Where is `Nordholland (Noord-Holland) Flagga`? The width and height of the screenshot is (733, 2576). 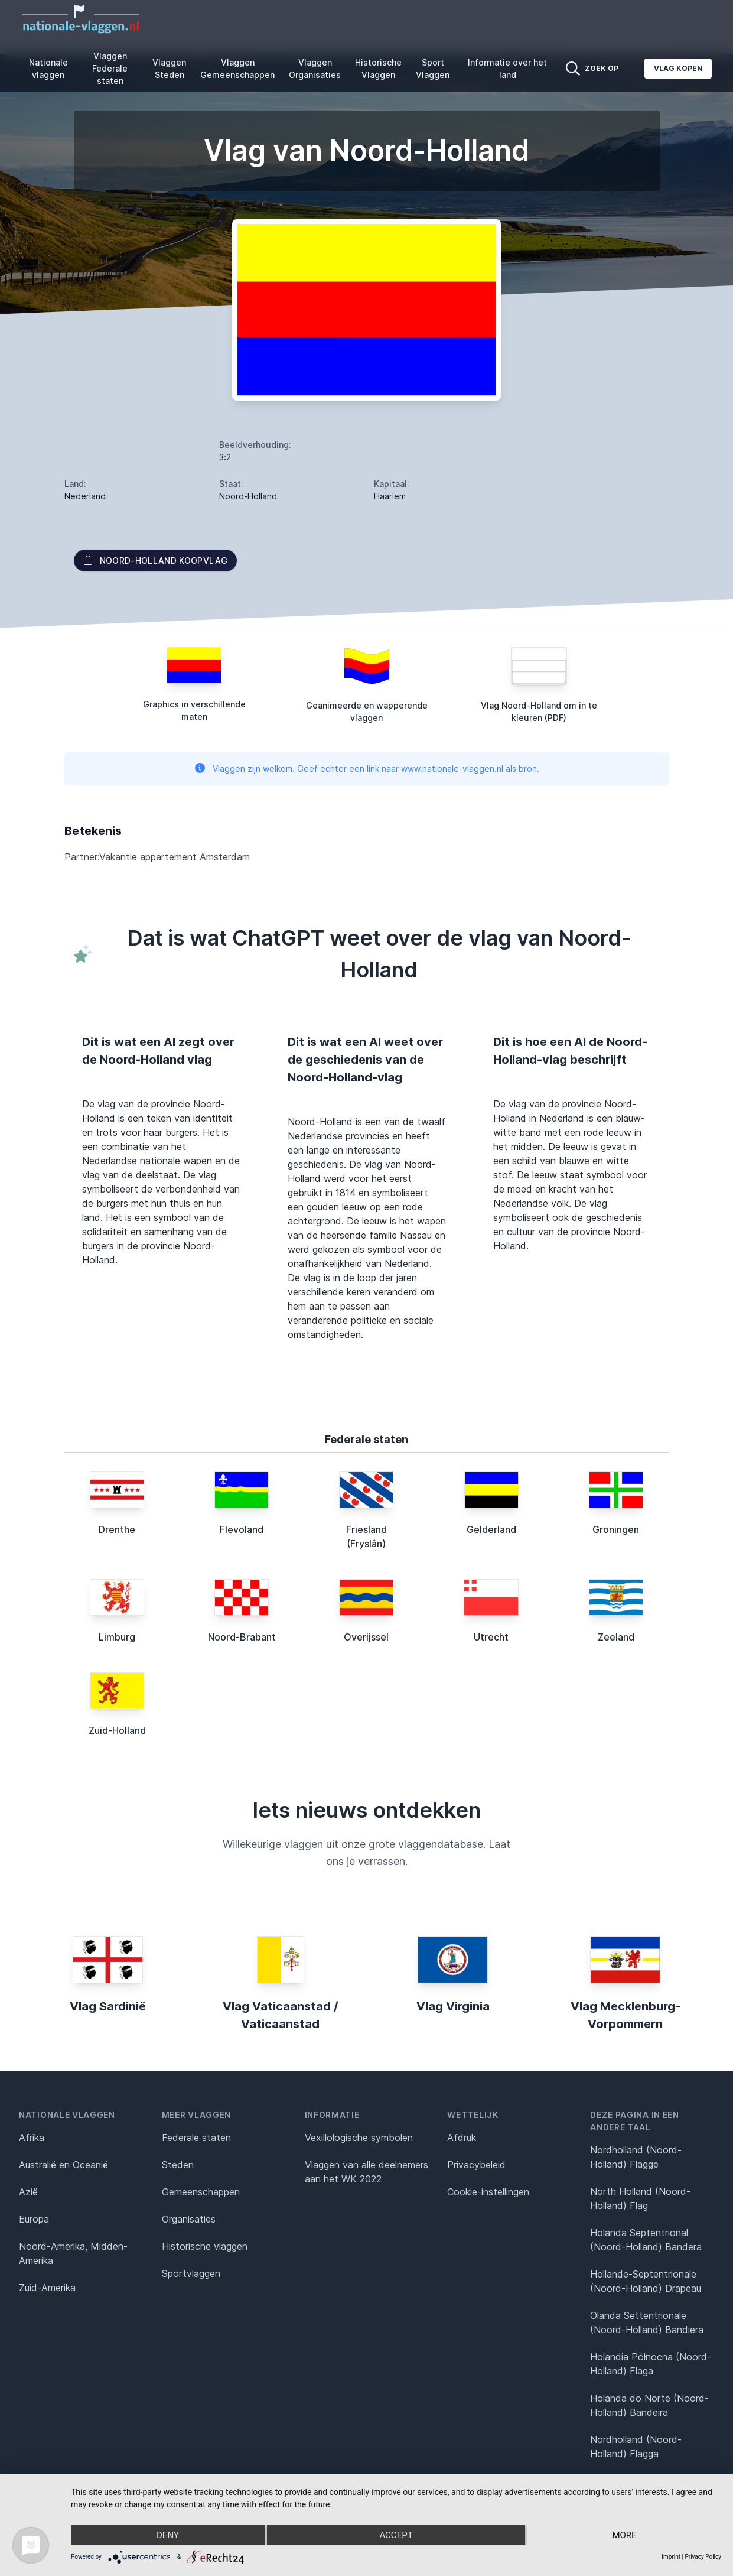 Nordholland (Noord-Holland) Flagga is located at coordinates (636, 2447).